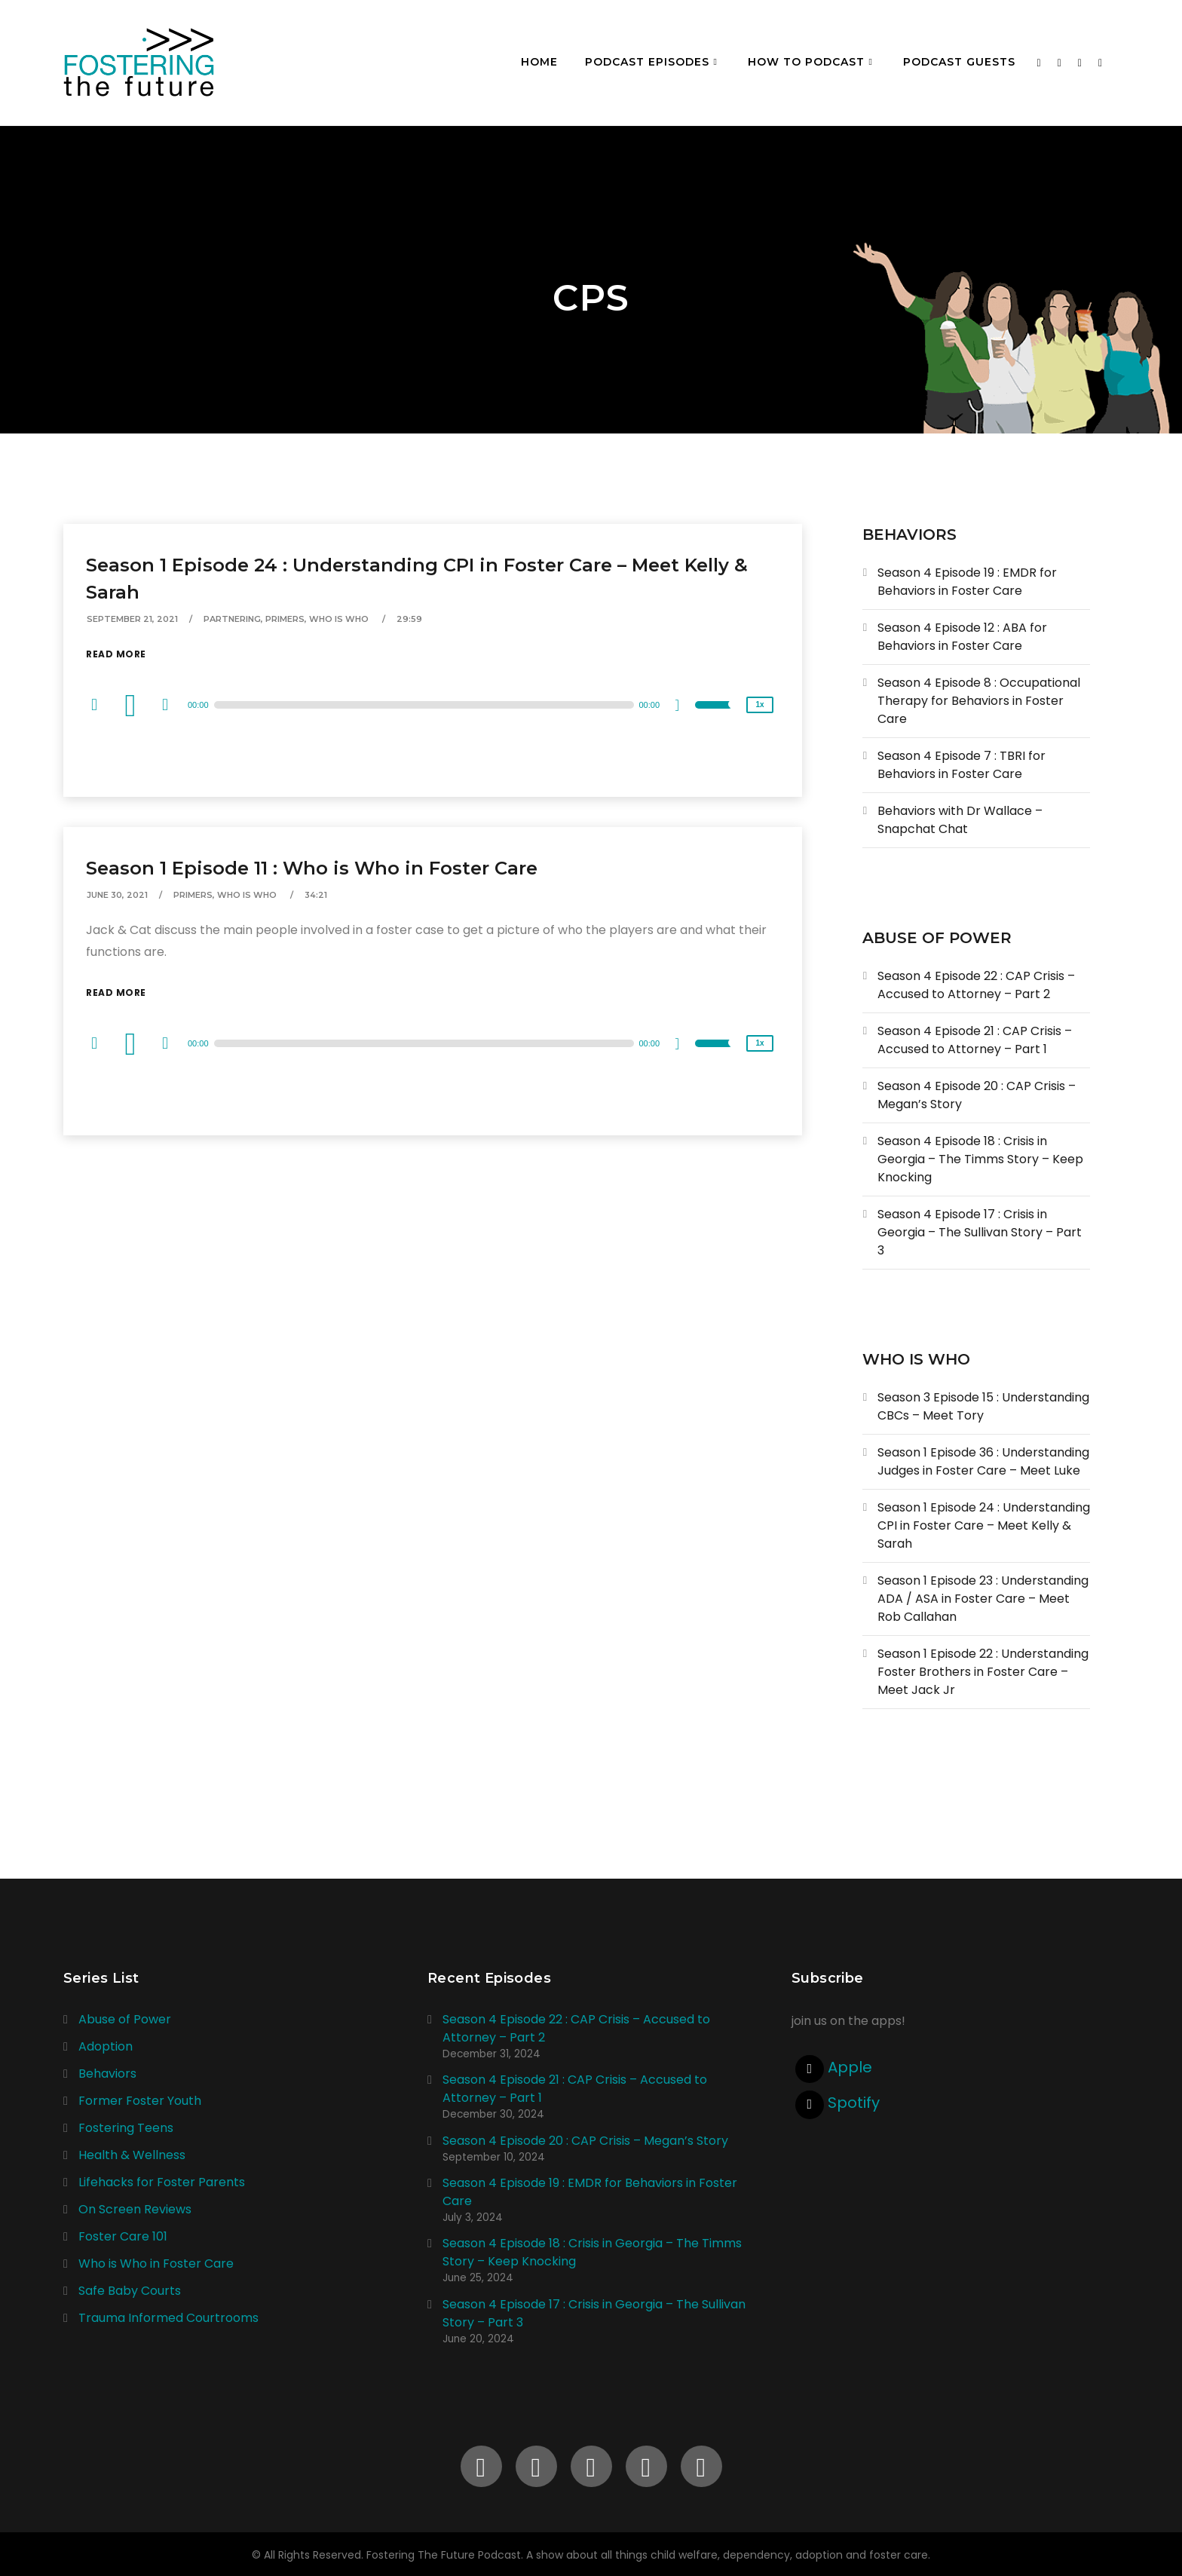 This screenshot has height=2576, width=1182. Describe the element at coordinates (983, 1406) in the screenshot. I see `Season 3 Episode 15 : Understanding CBCs – Meet Tory` at that location.